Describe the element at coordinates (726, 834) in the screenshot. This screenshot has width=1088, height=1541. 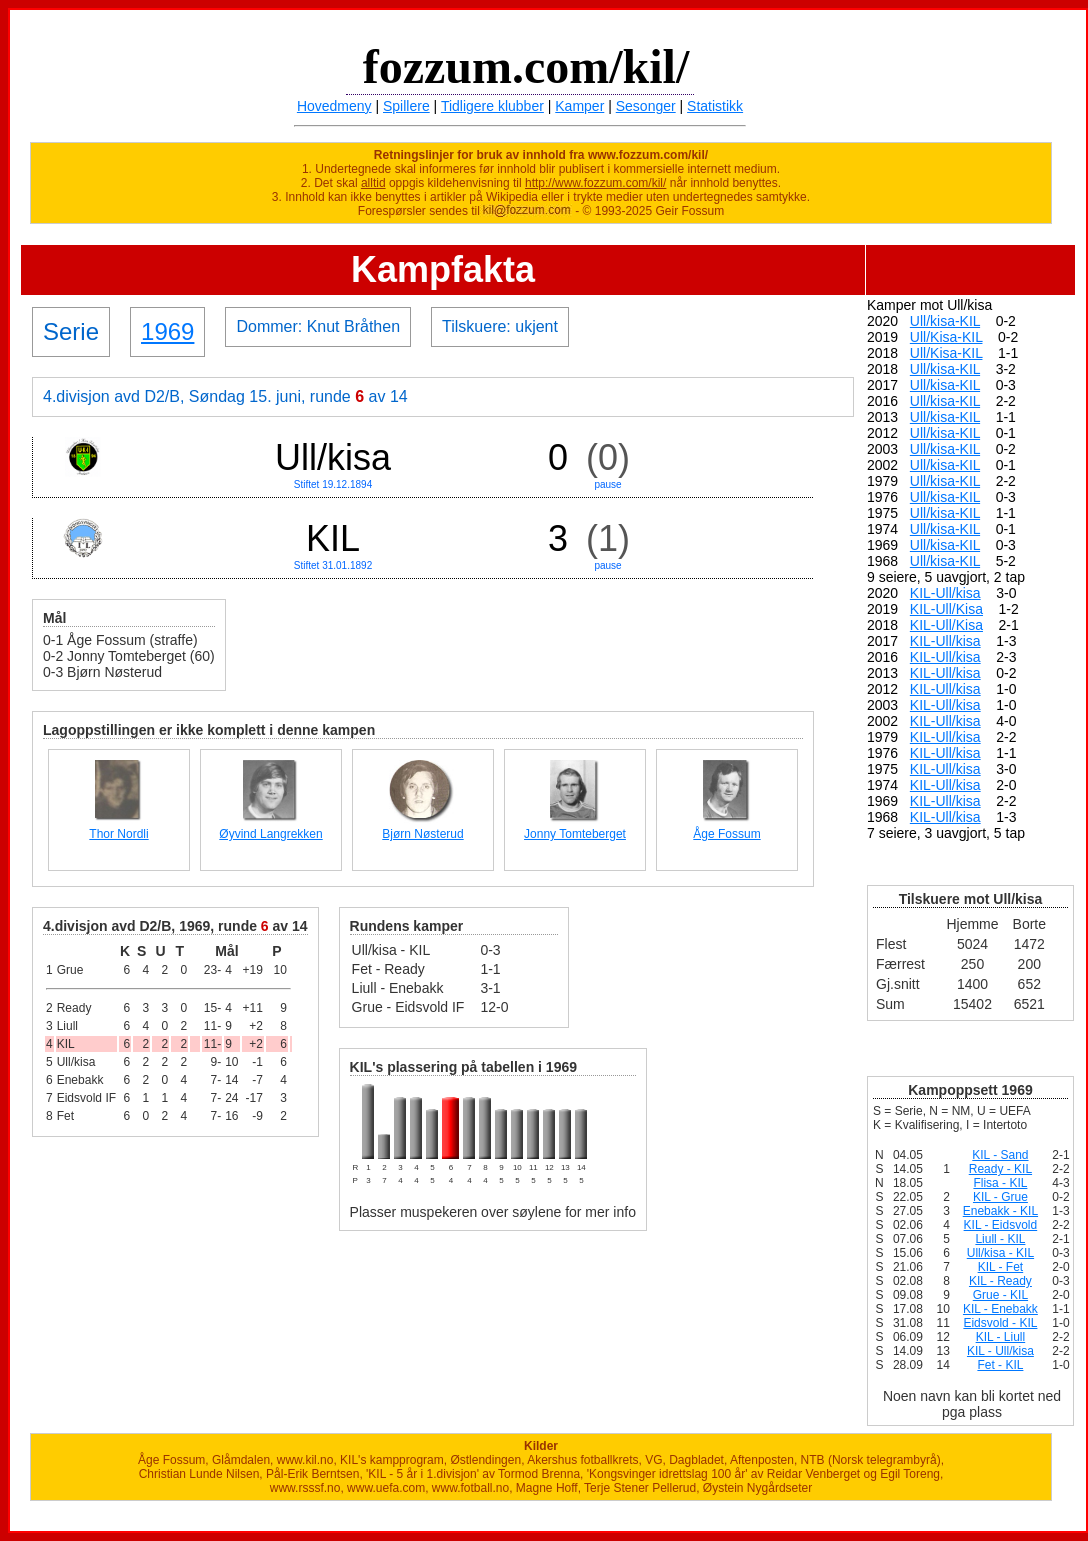
I see `Åge Fossum` at that location.